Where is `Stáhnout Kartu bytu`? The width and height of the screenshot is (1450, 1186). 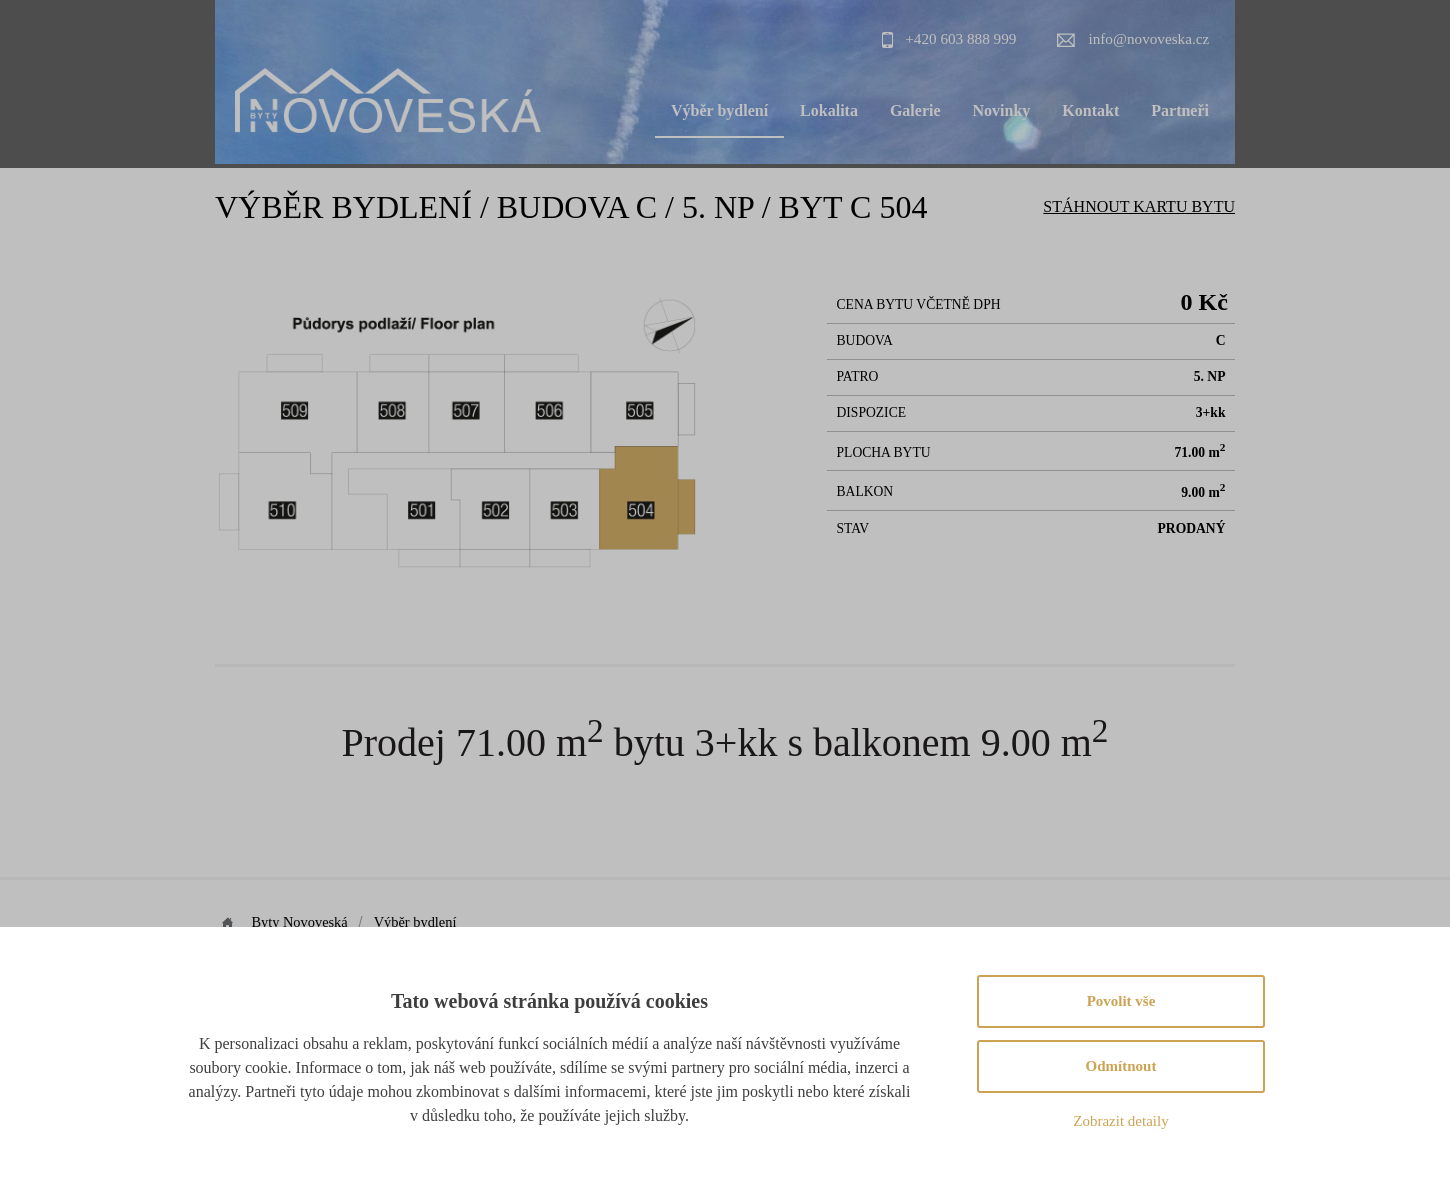 Stáhnout Kartu bytu is located at coordinates (1139, 206).